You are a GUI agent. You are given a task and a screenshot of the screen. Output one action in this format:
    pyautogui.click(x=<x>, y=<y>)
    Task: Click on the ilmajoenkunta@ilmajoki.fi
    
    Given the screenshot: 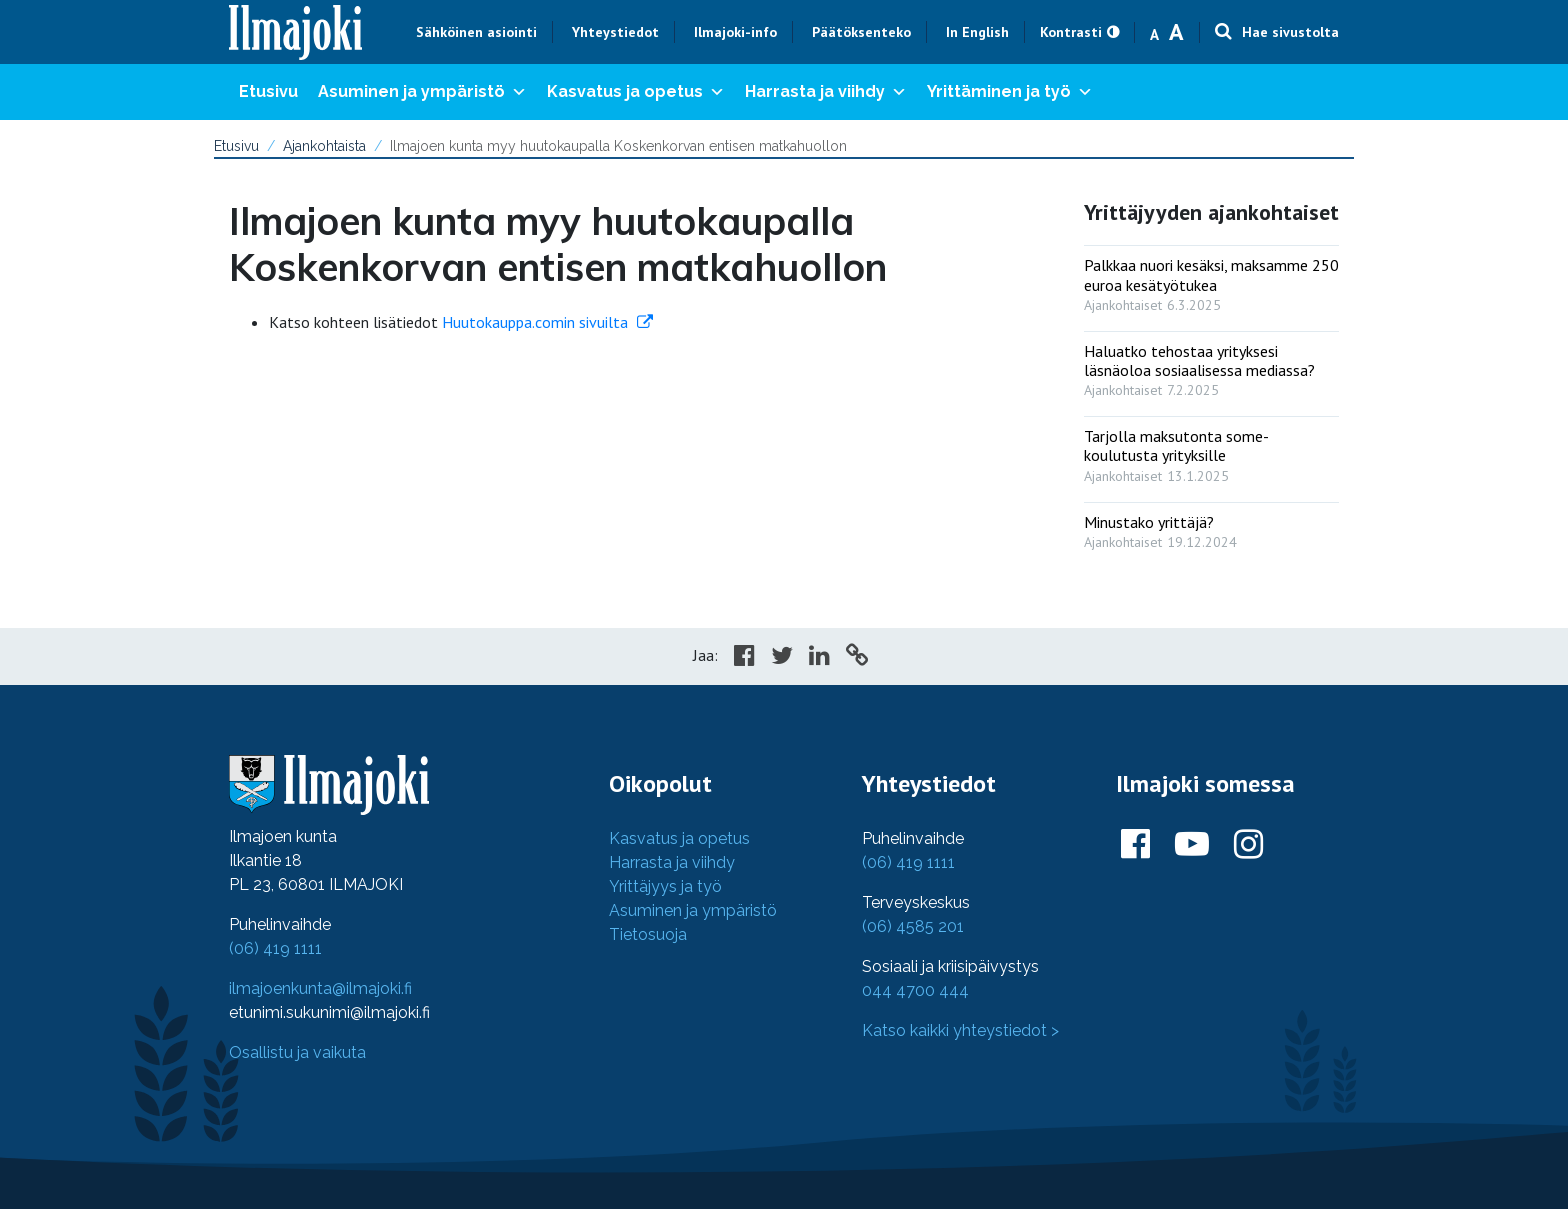 What is the action you would take?
    pyautogui.click(x=320, y=988)
    